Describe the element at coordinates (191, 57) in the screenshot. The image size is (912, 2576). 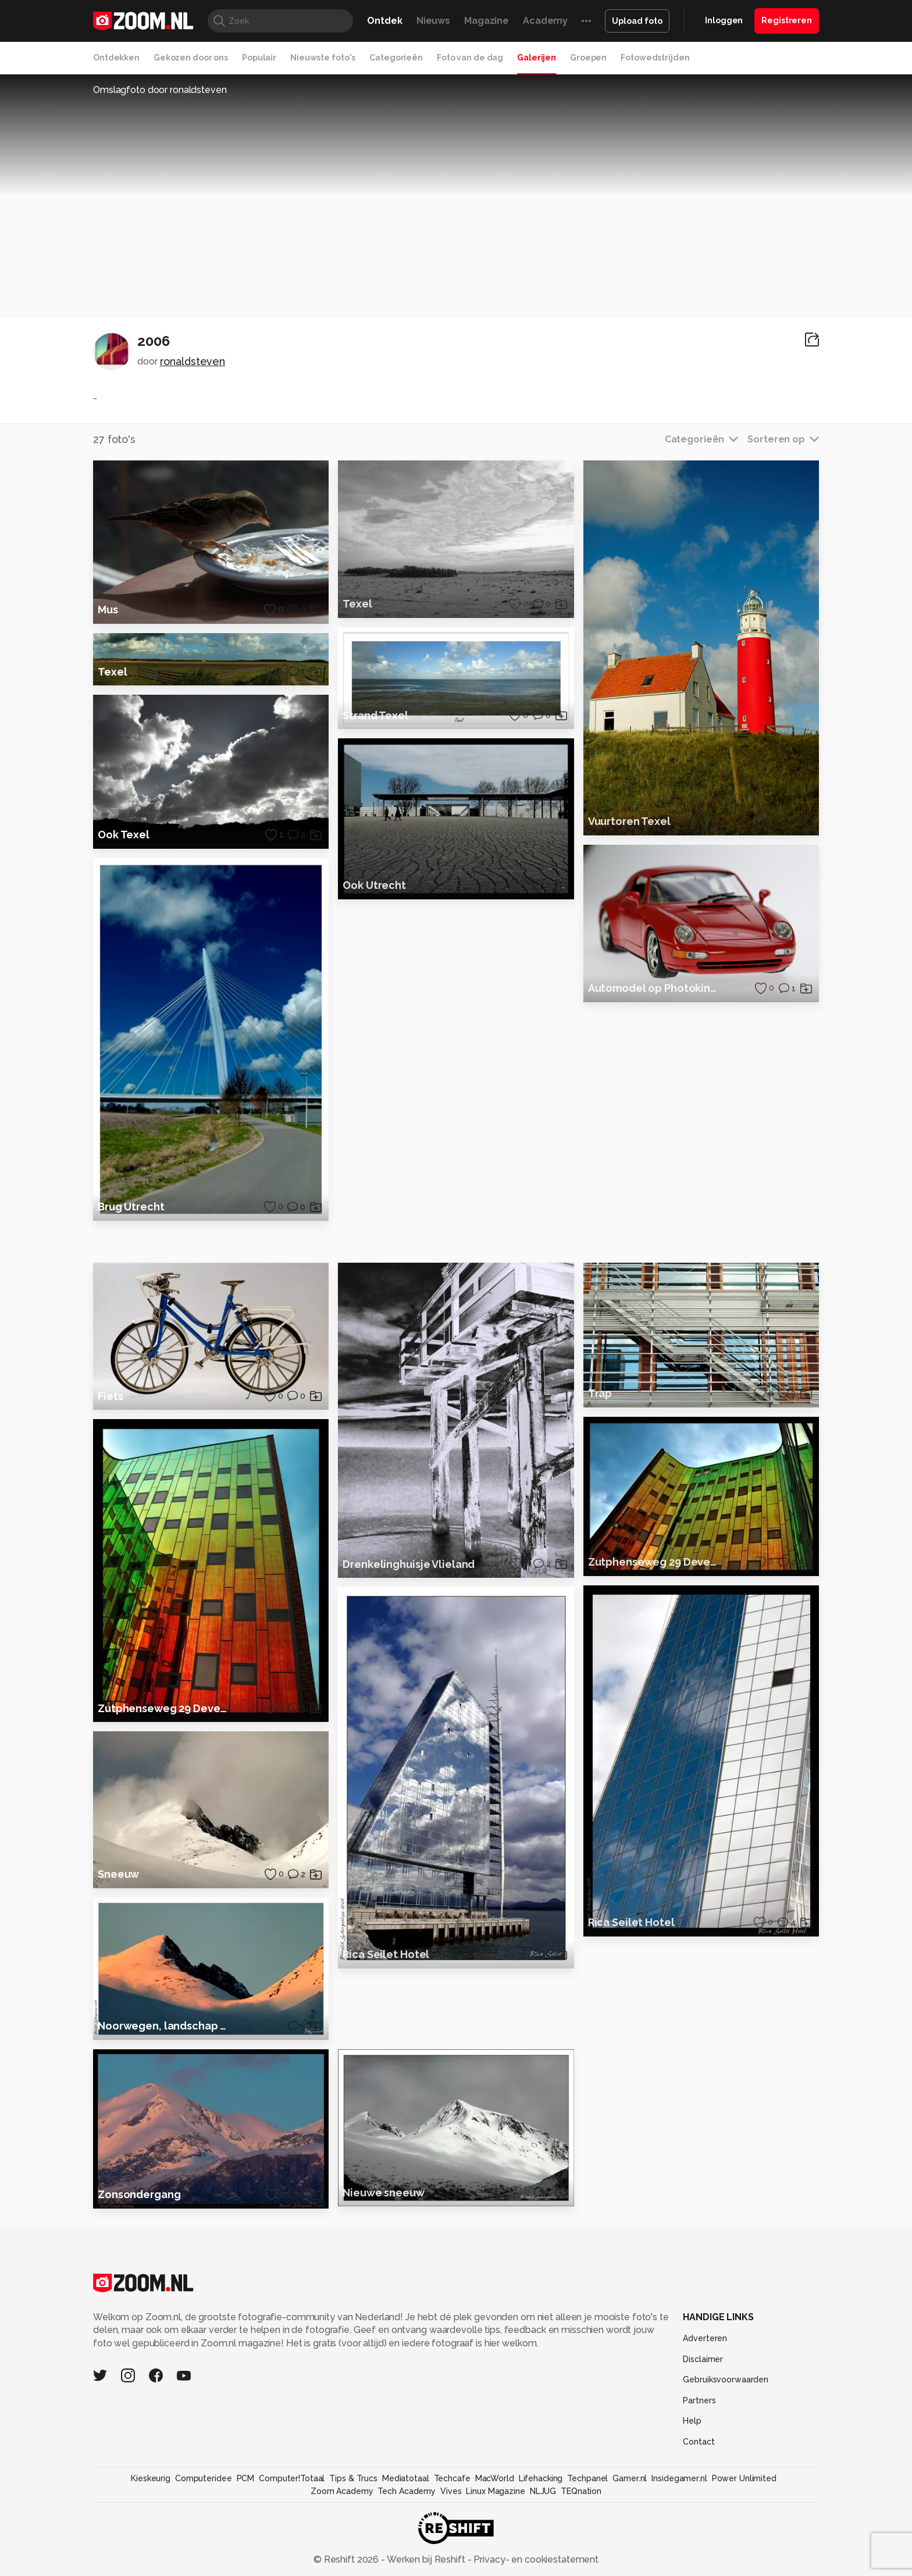
I see `Gekozen door ons` at that location.